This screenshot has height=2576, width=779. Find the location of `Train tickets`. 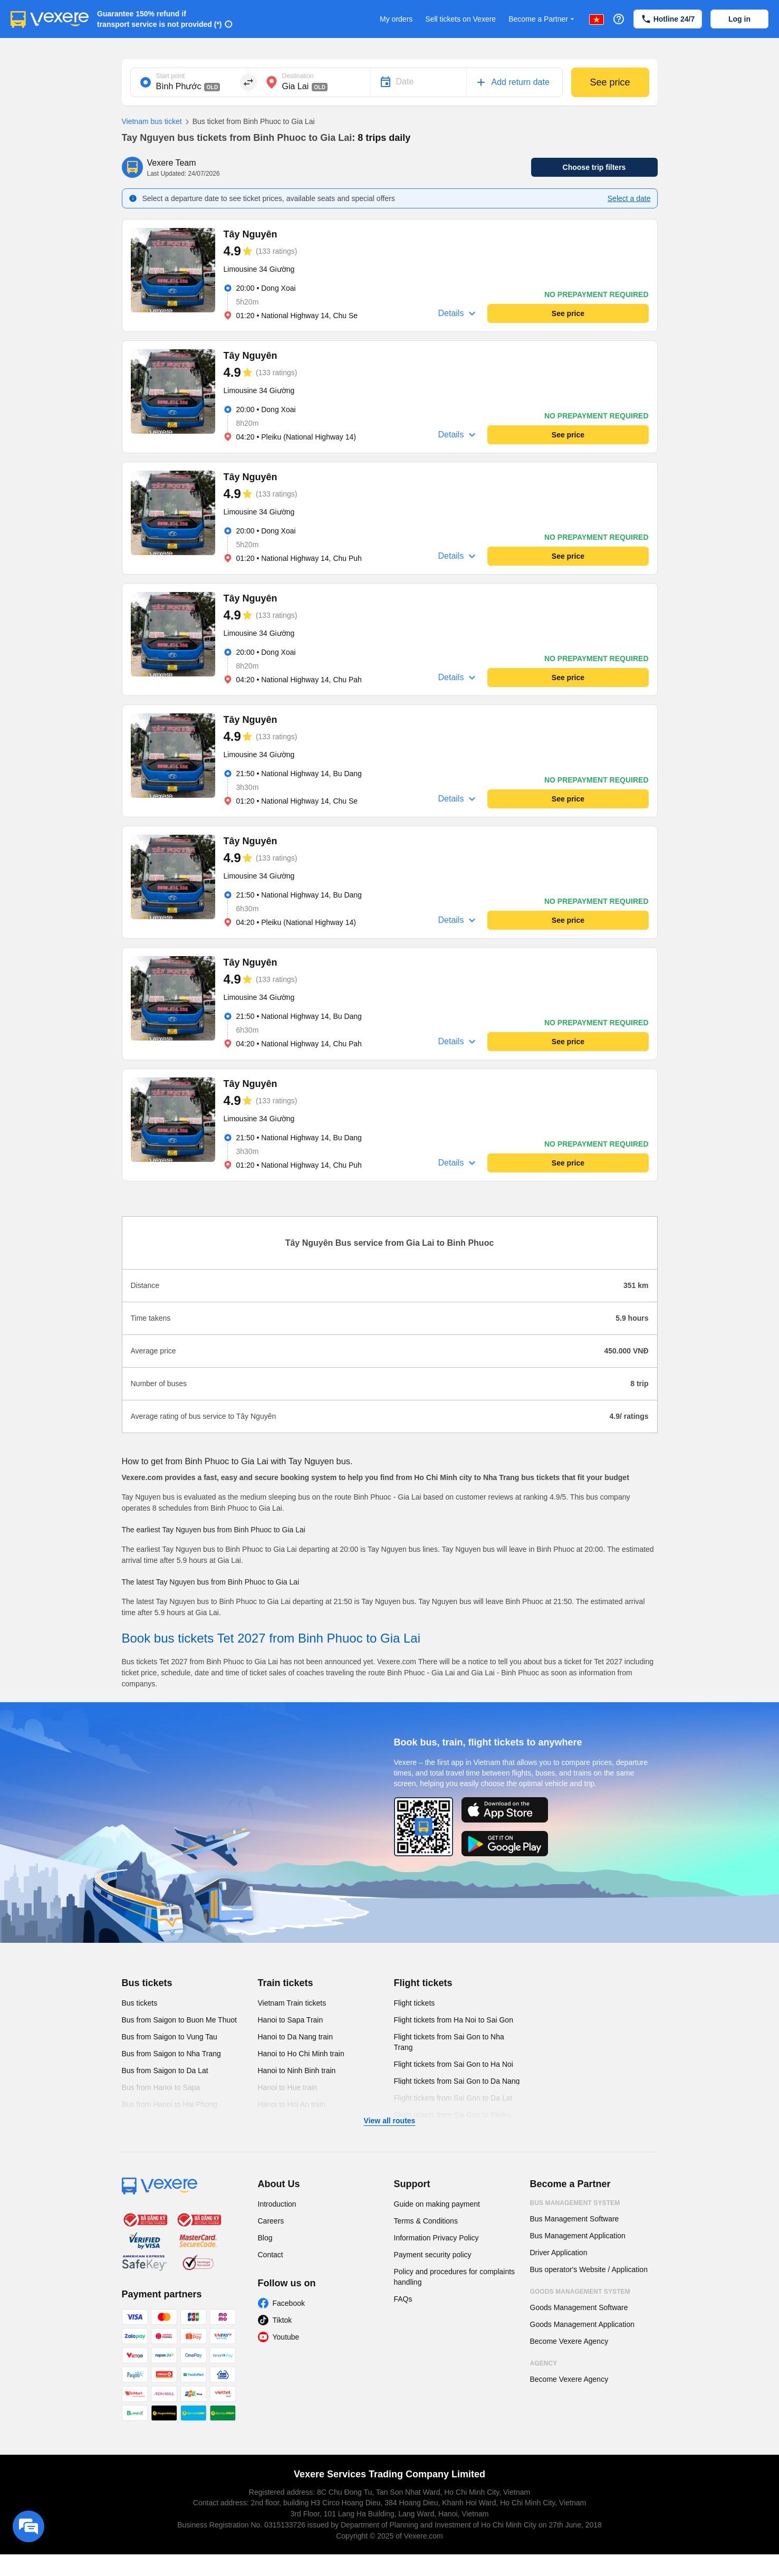

Train tickets is located at coordinates (285, 1983).